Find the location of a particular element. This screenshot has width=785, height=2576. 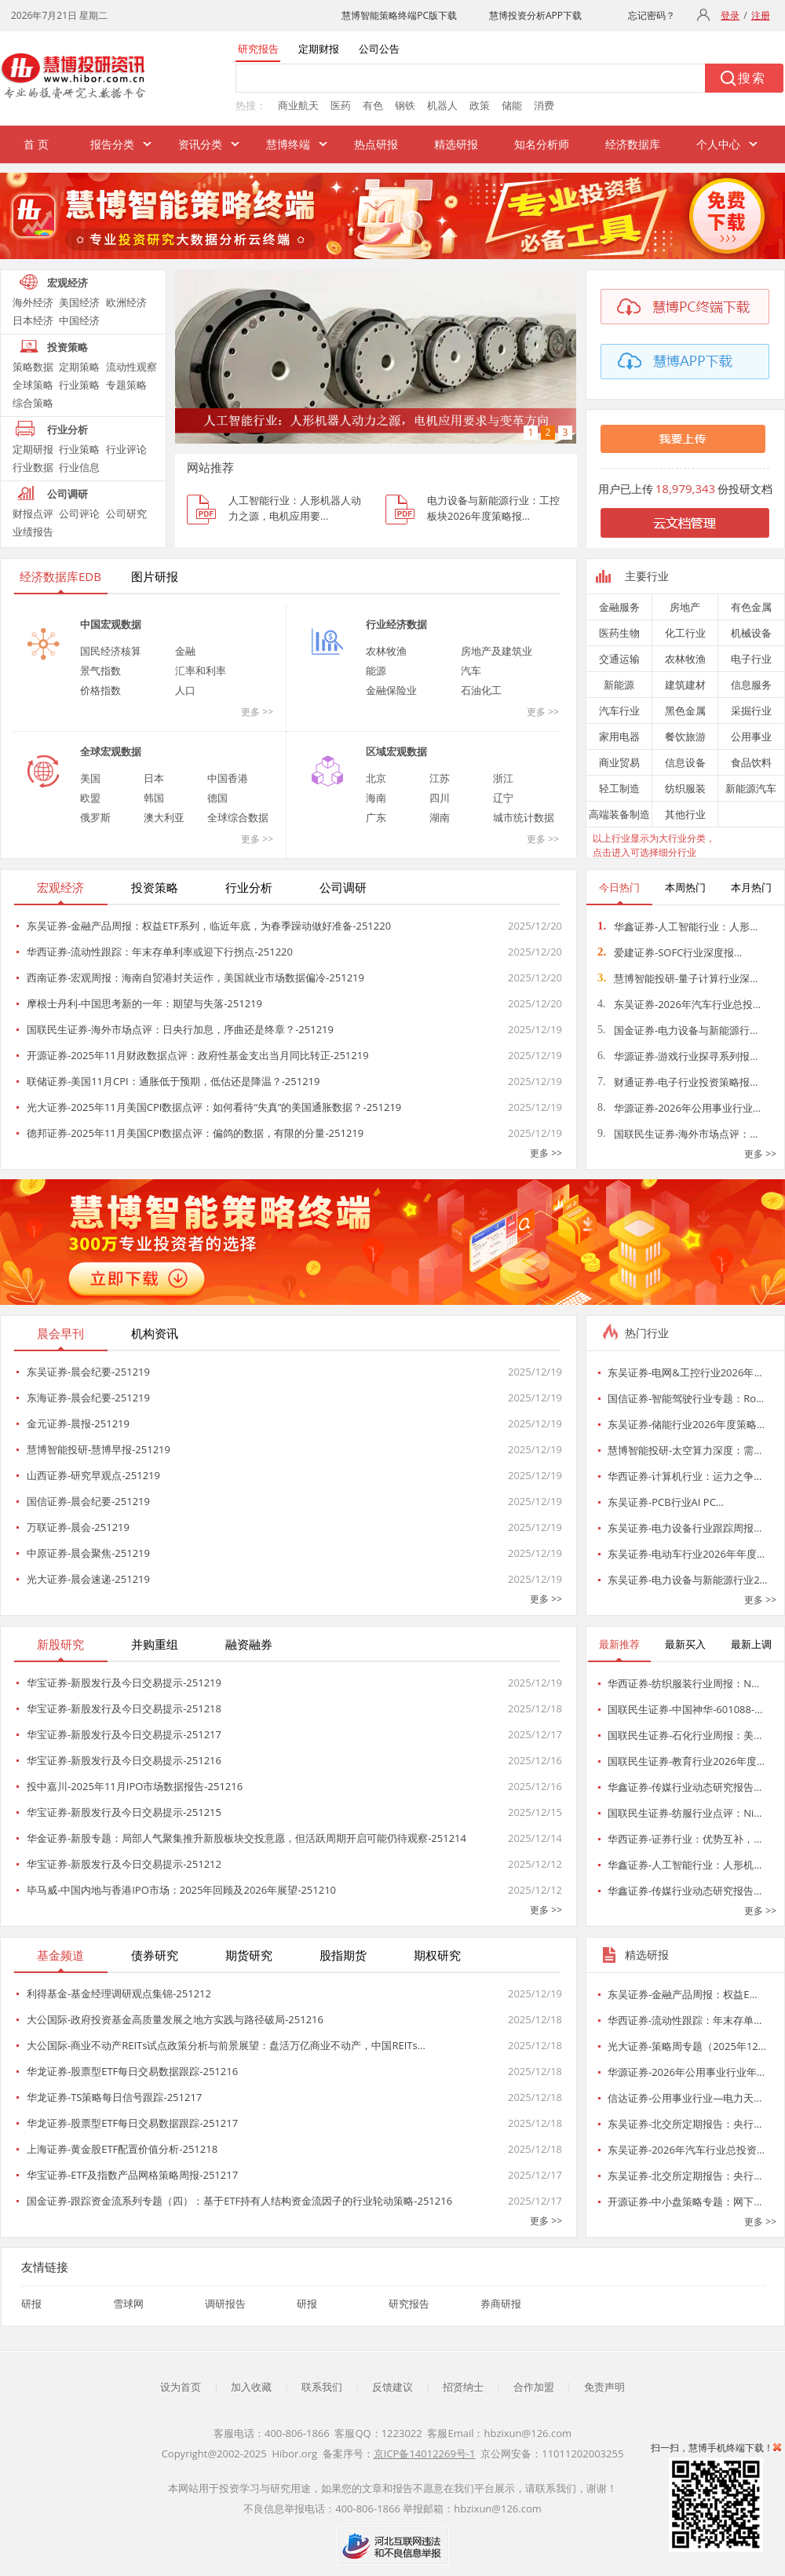

俄罗斯 is located at coordinates (95, 817).